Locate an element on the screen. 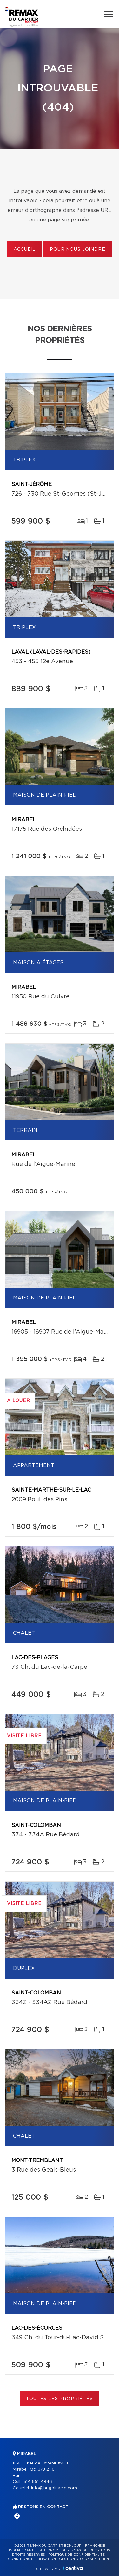 The height and width of the screenshot is (2576, 119). 514 651-4846 is located at coordinates (37, 2482).